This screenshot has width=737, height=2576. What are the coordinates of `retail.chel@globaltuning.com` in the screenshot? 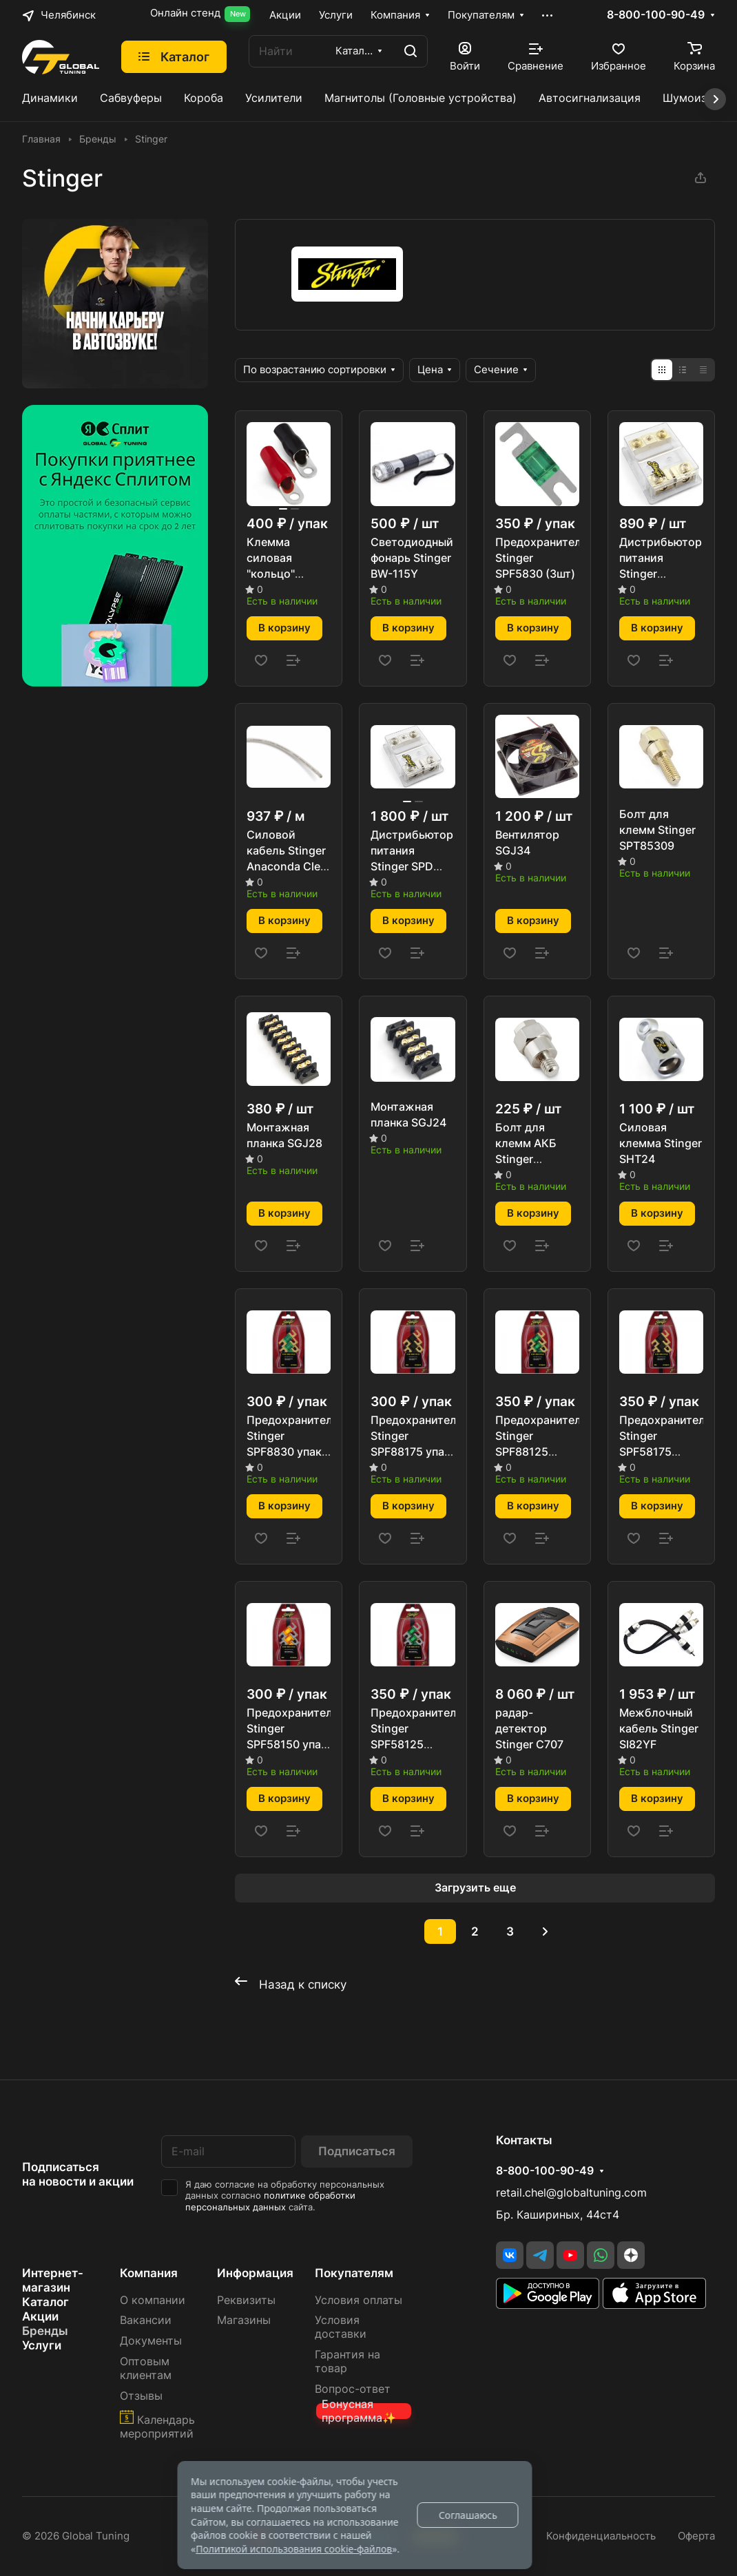 It's located at (571, 2192).